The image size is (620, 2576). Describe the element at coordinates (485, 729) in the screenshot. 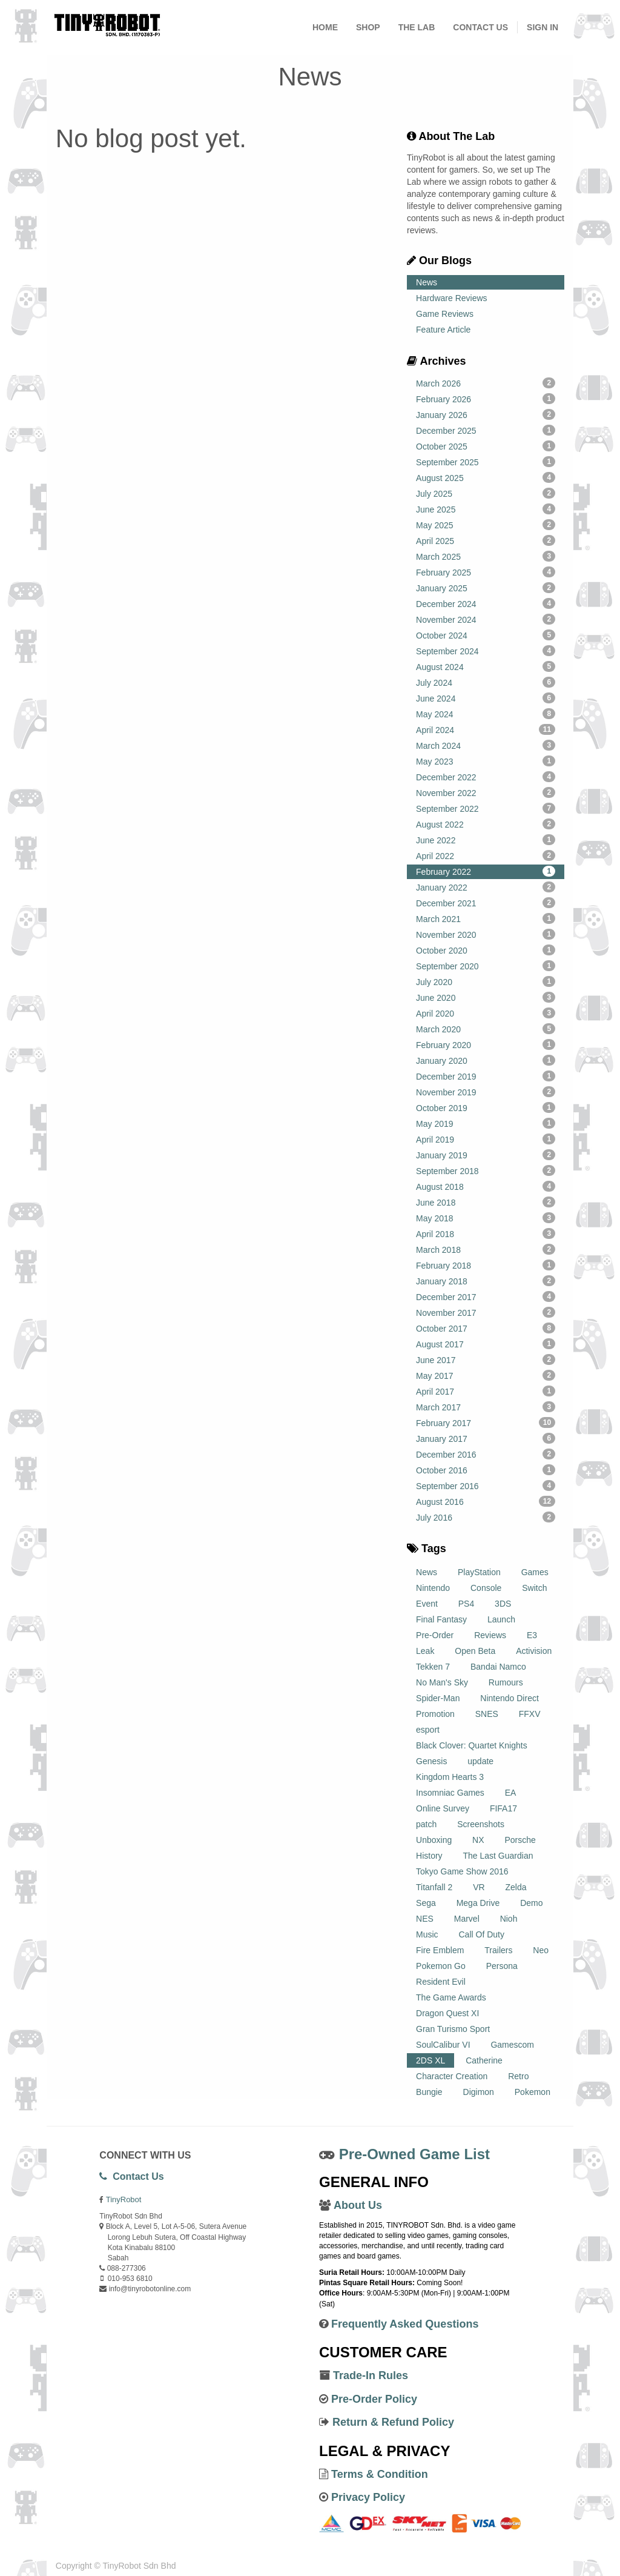

I see `April 2024` at that location.